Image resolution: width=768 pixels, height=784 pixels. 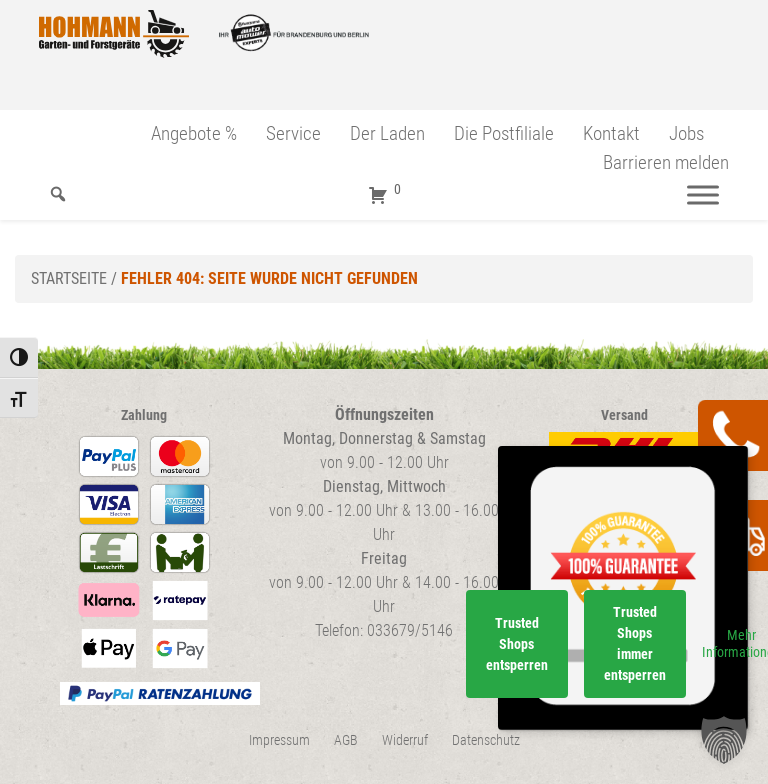 What do you see at coordinates (144, 415) in the screenshot?
I see `Zahlung` at bounding box center [144, 415].